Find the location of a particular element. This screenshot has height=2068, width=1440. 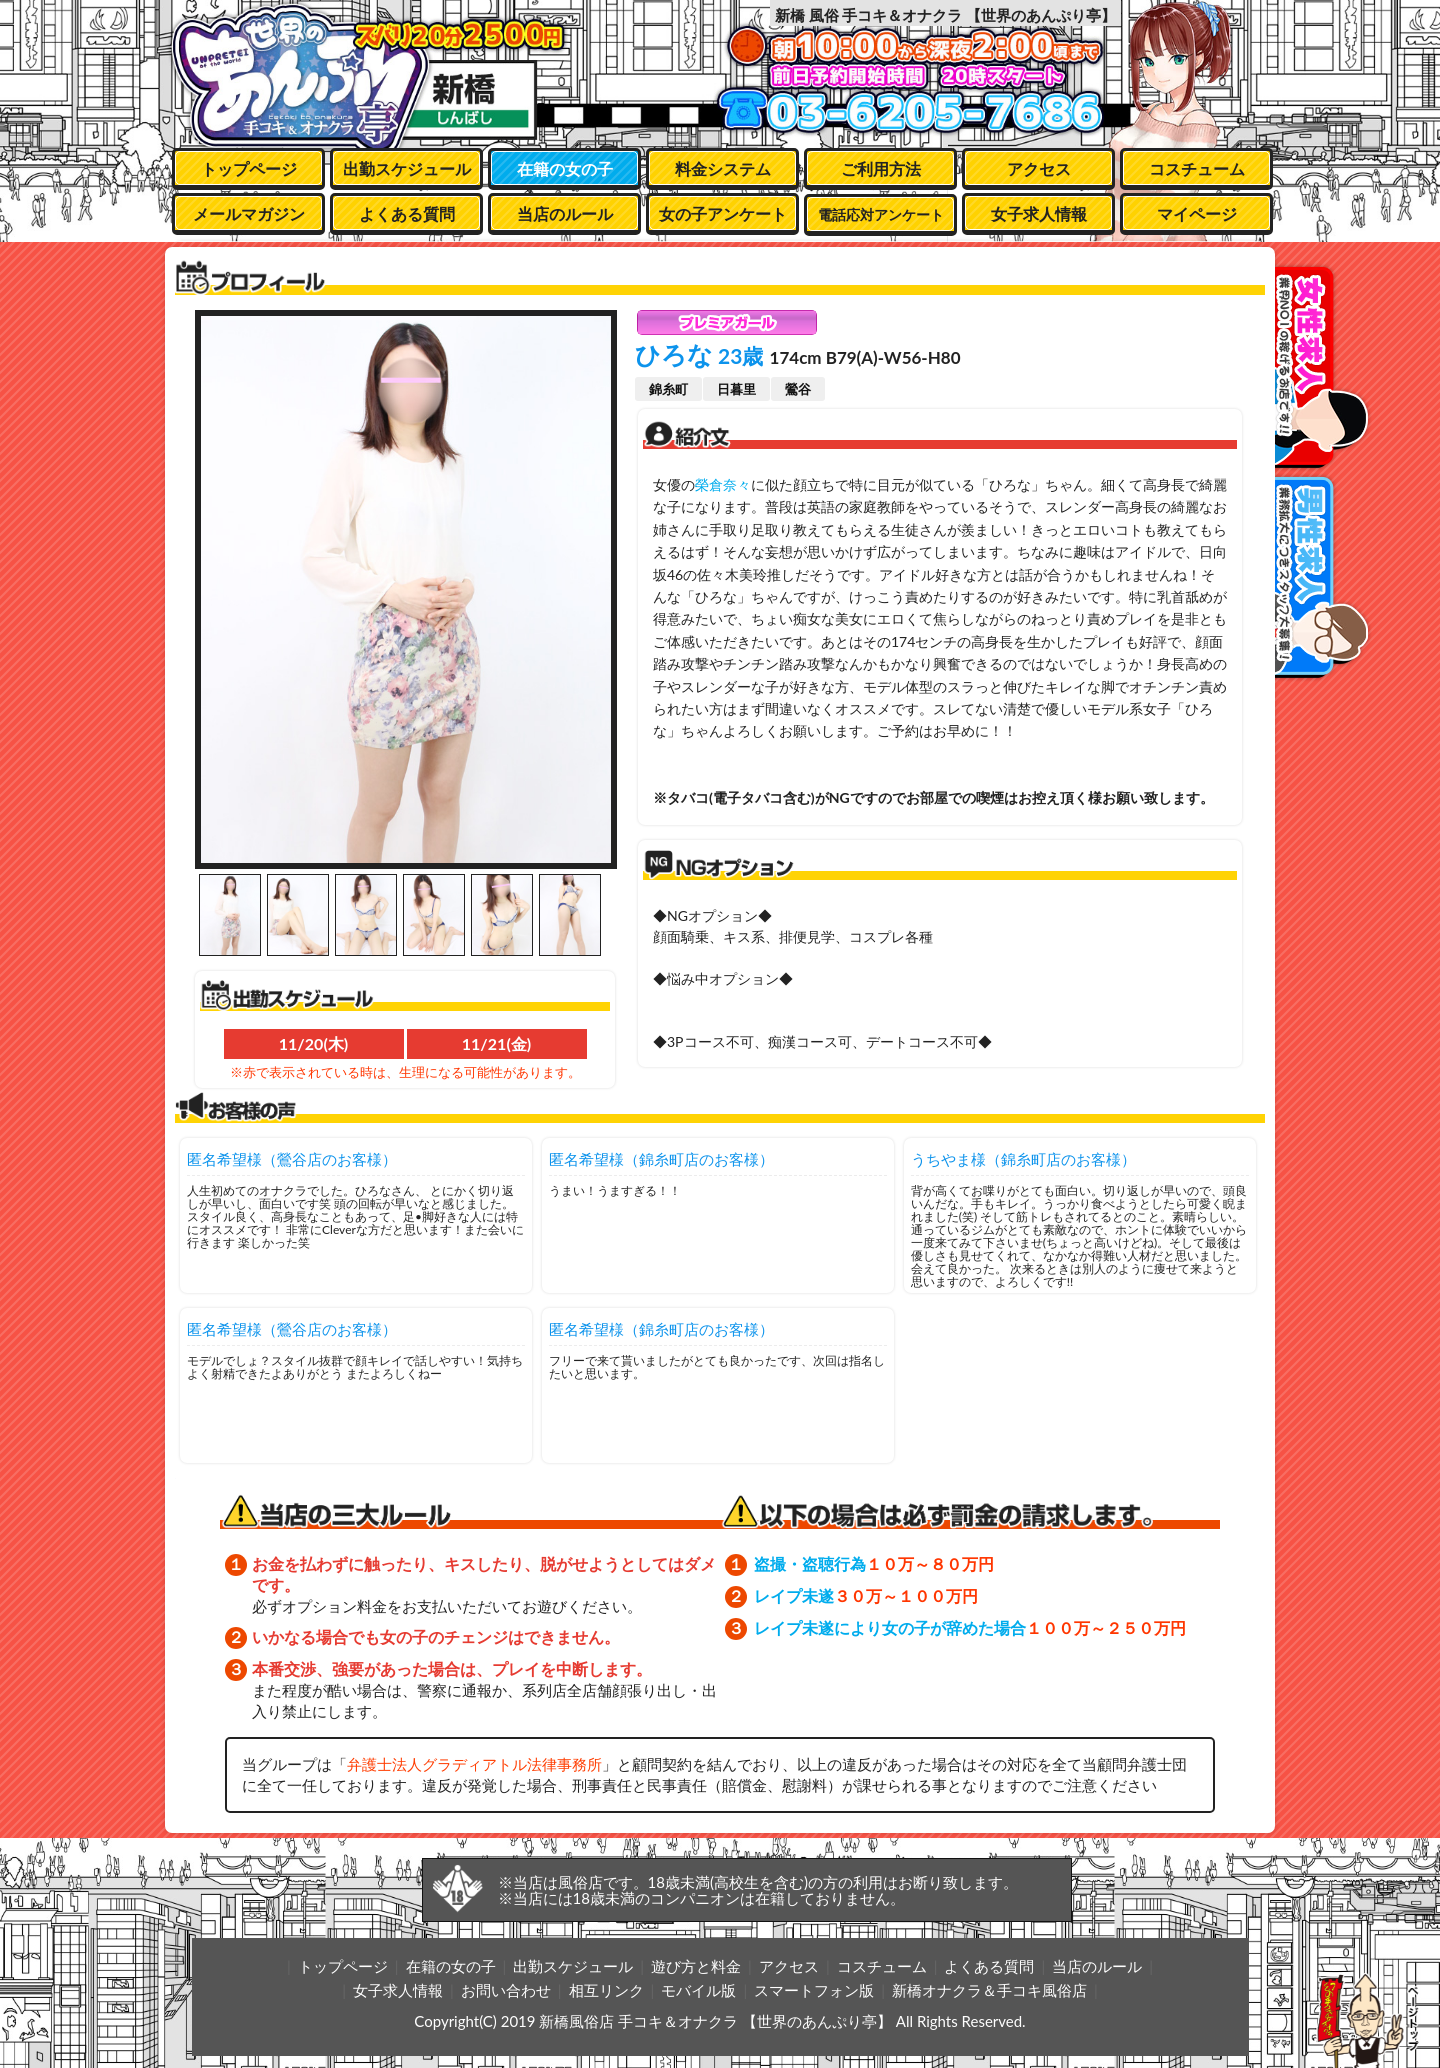

出勤スケジュール is located at coordinates (407, 168).